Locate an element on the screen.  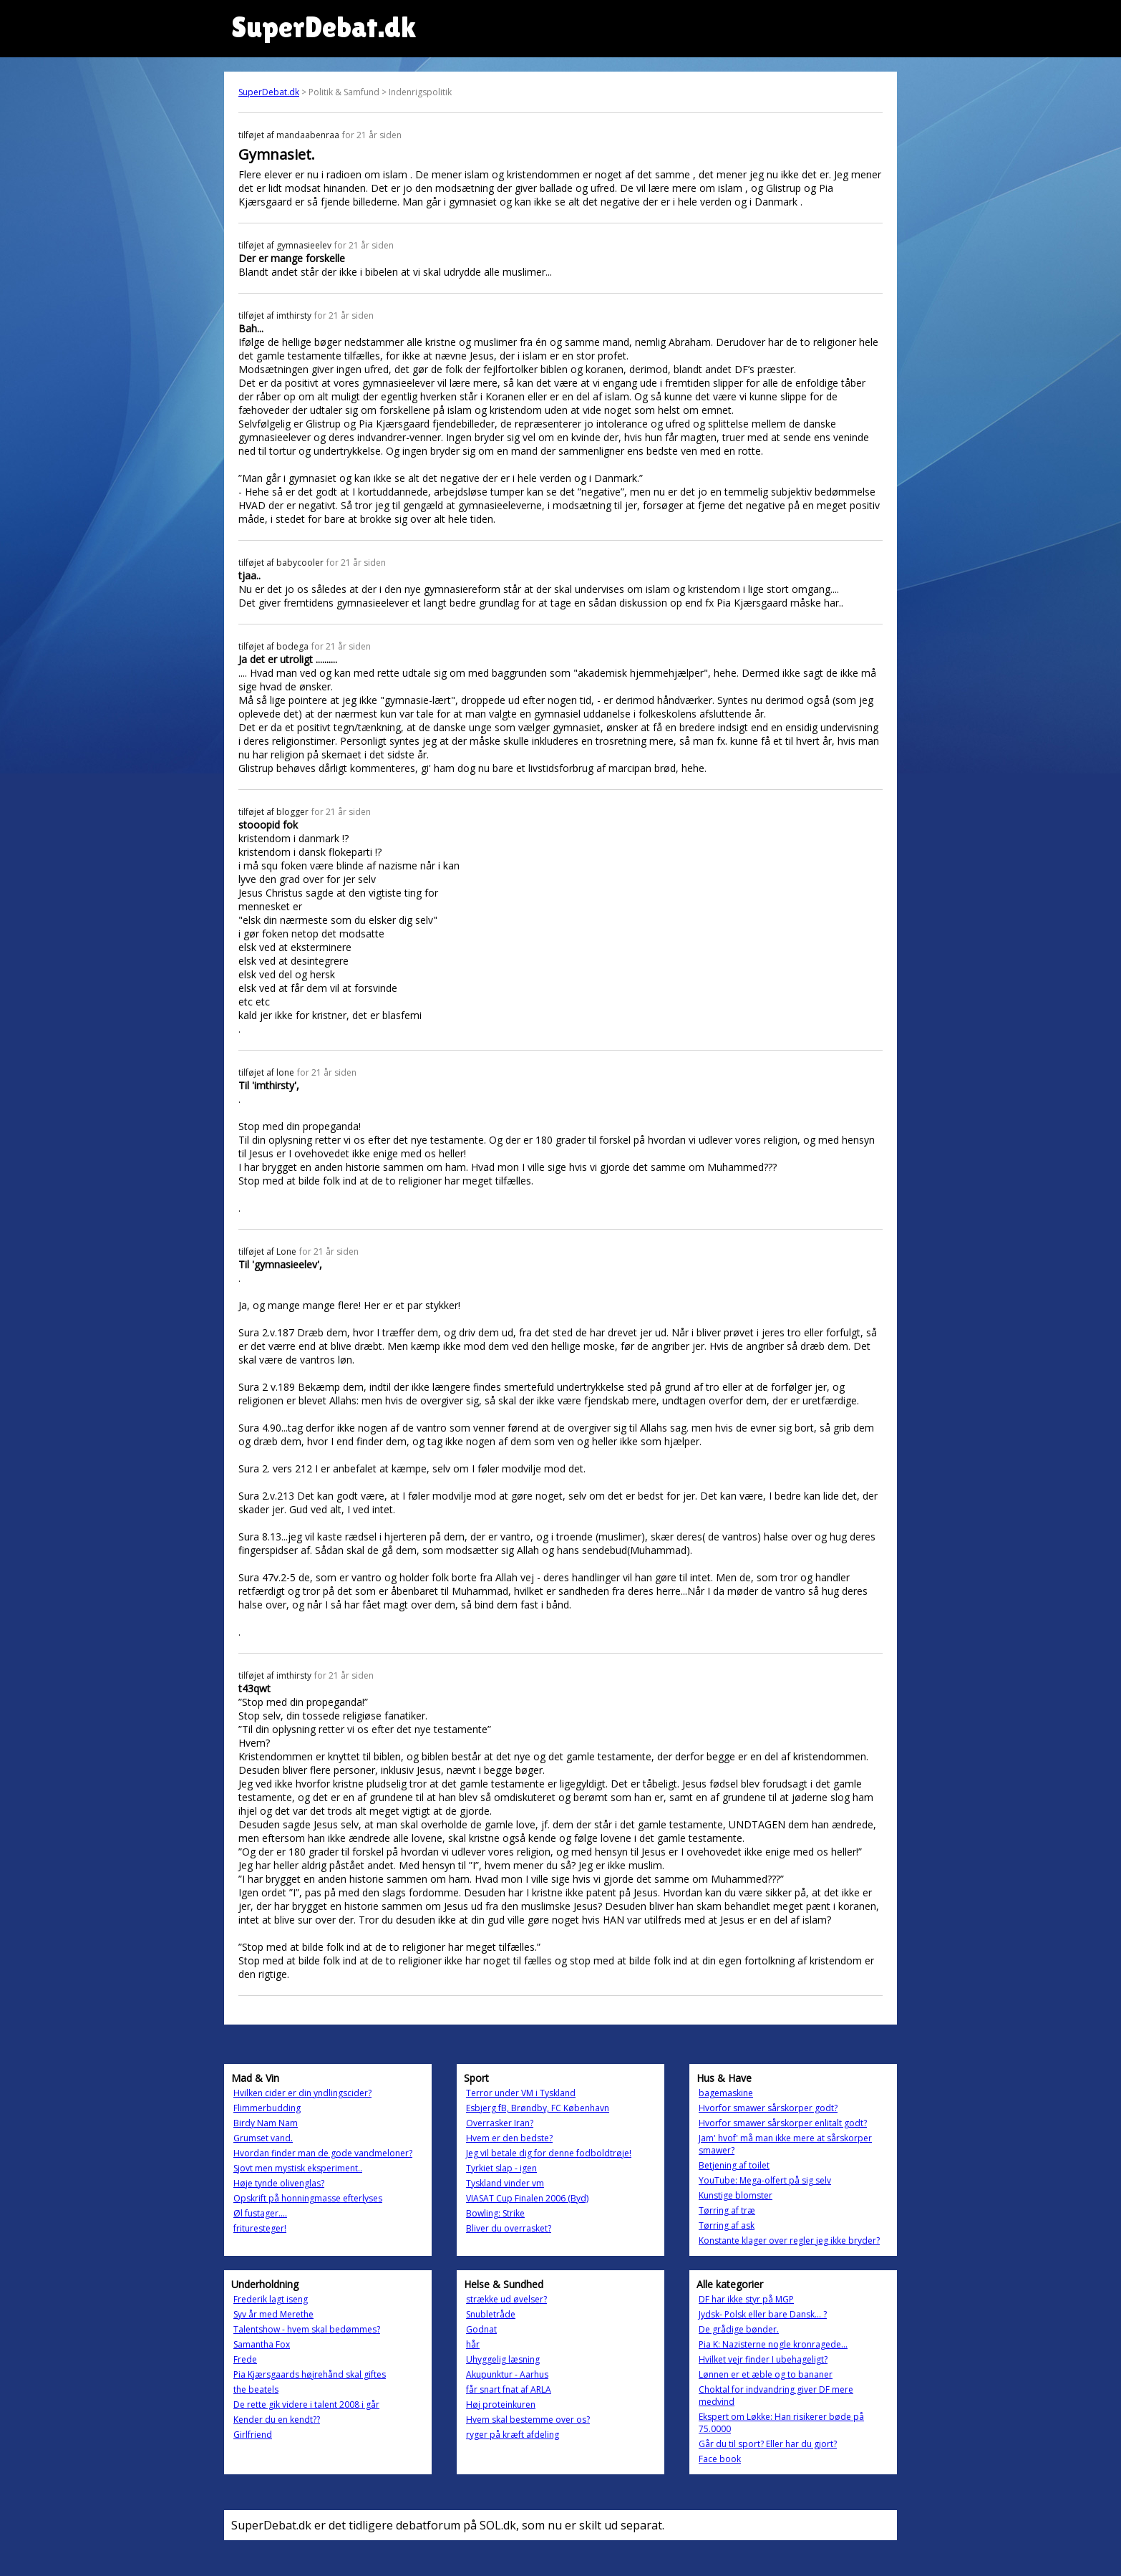
Tyskland vinder vm is located at coordinates (505, 2183).